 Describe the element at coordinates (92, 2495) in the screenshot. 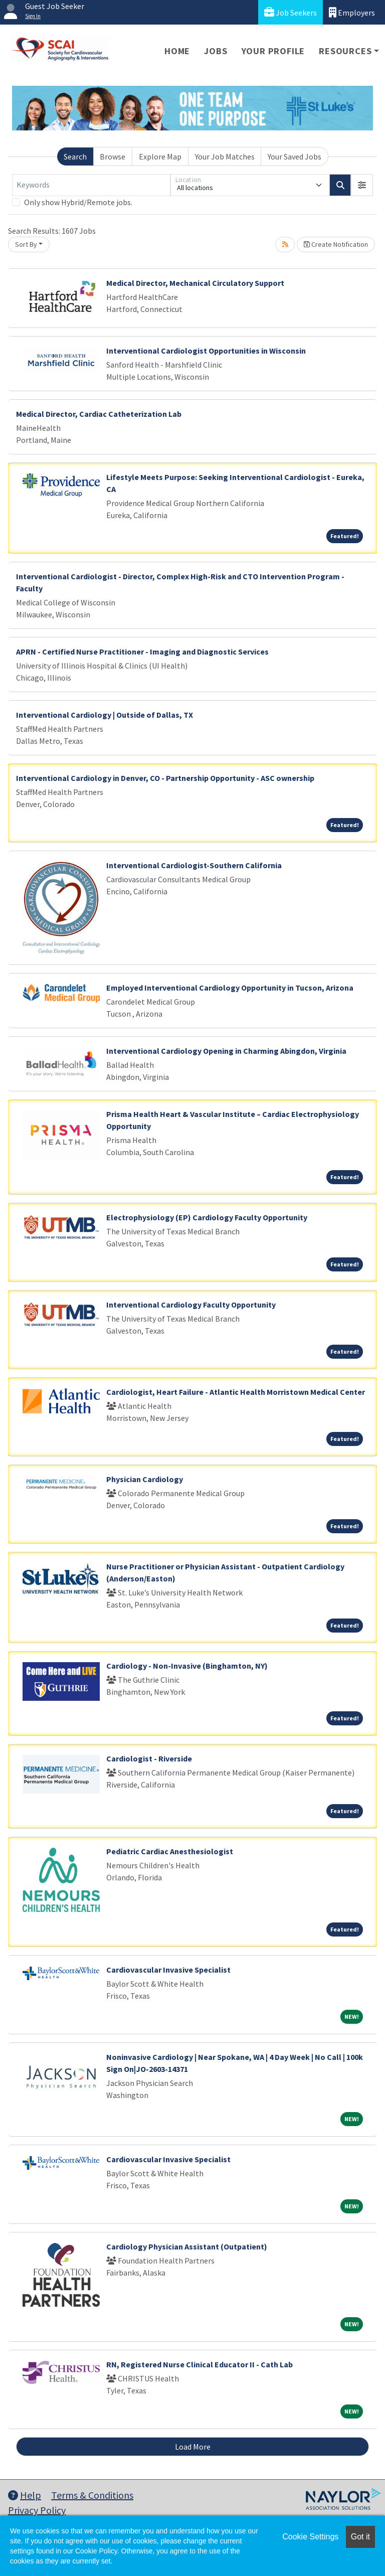

I see `Terms & Conditions` at that location.